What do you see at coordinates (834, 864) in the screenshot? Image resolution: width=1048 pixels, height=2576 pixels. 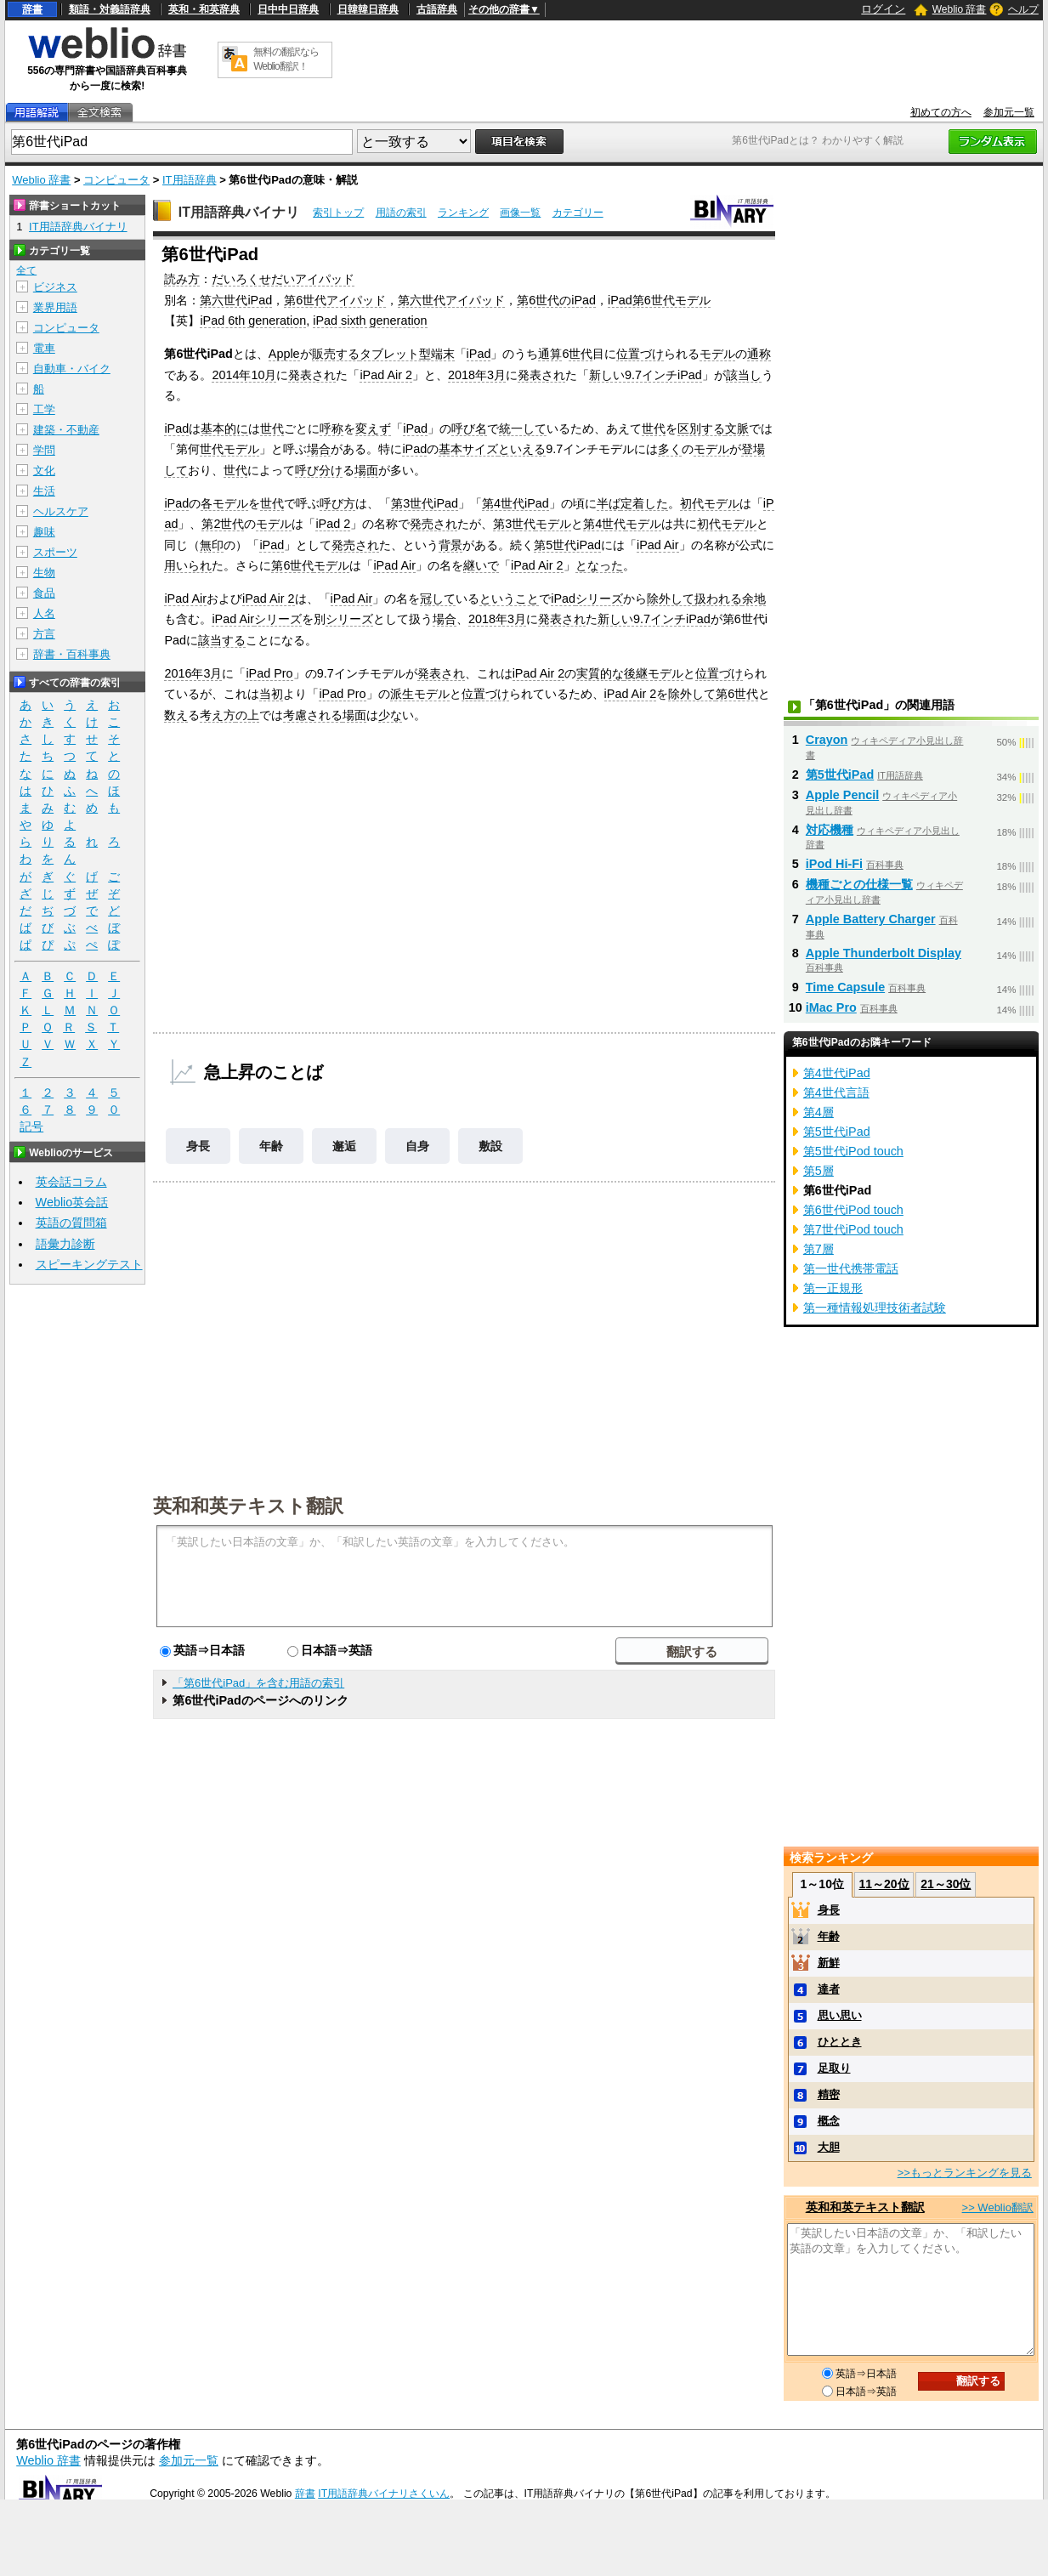 I see `iPod Hi-Fi` at bounding box center [834, 864].